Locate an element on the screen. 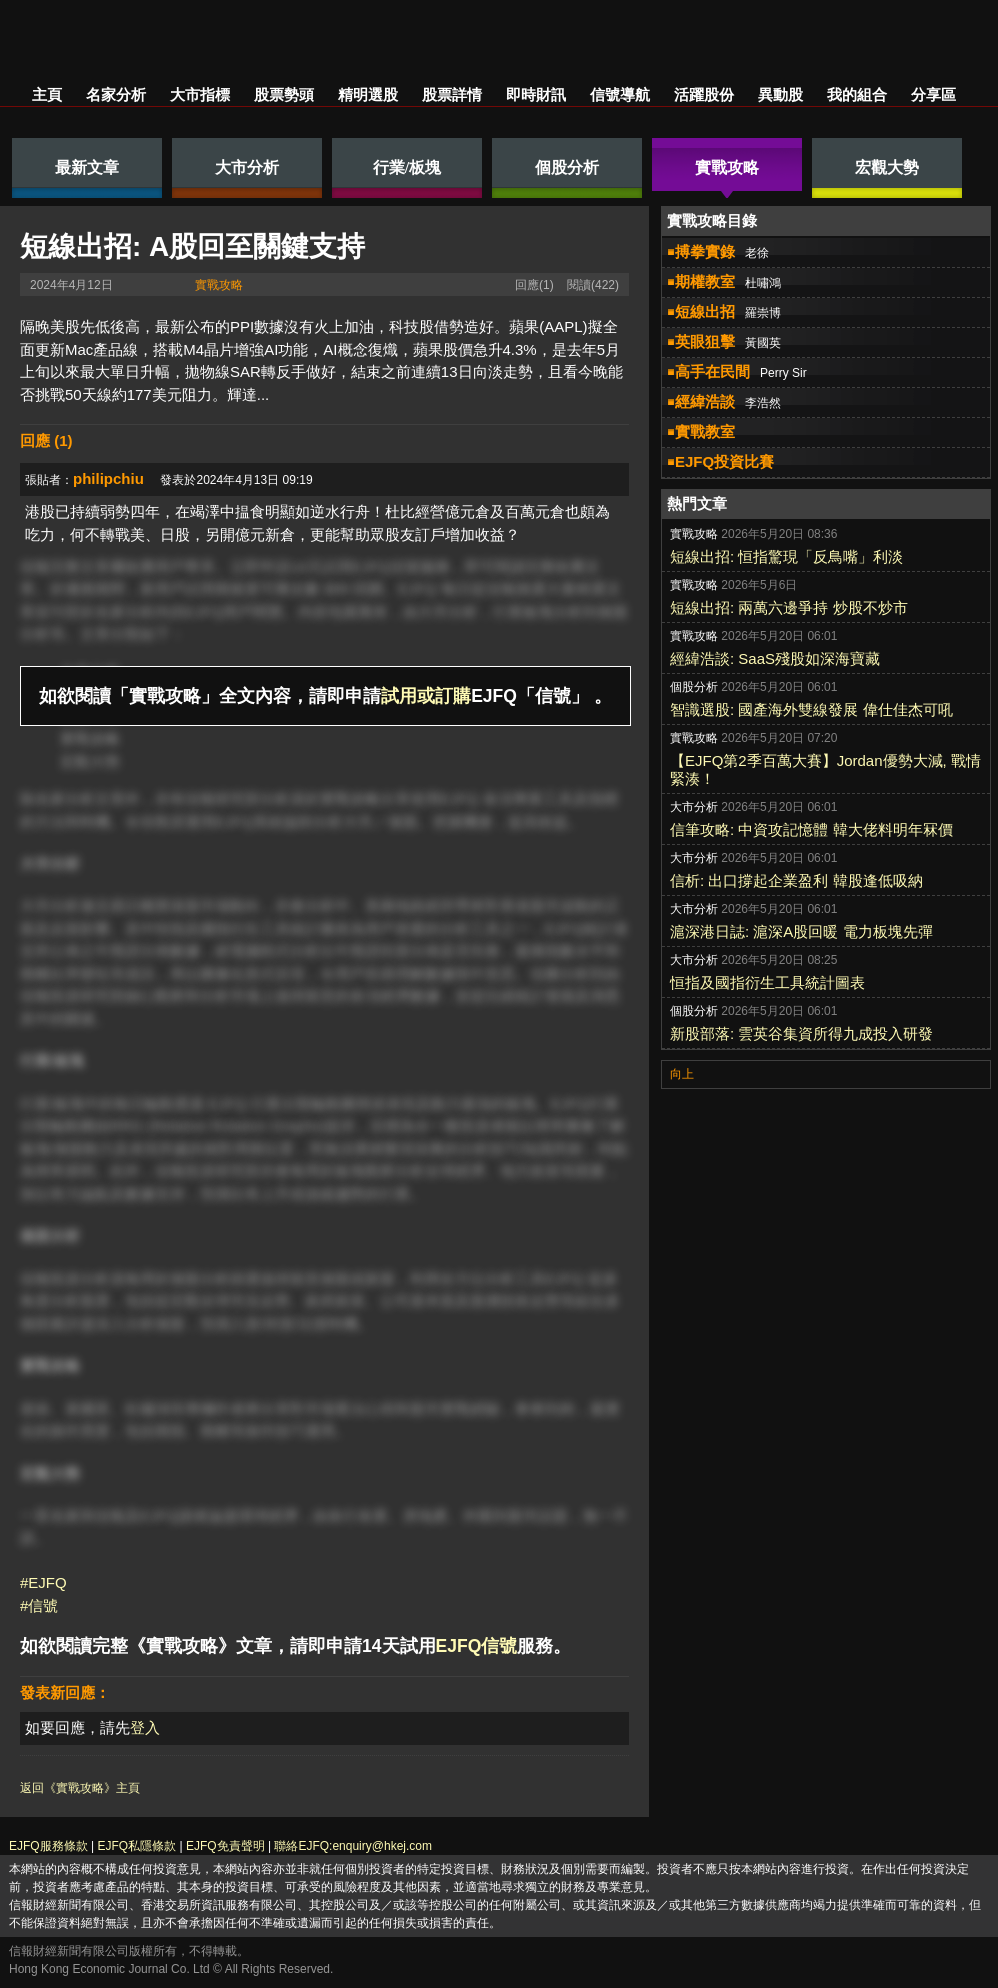  短線出招: 兩萬六邊爭持 炒股不炒市 is located at coordinates (789, 607).